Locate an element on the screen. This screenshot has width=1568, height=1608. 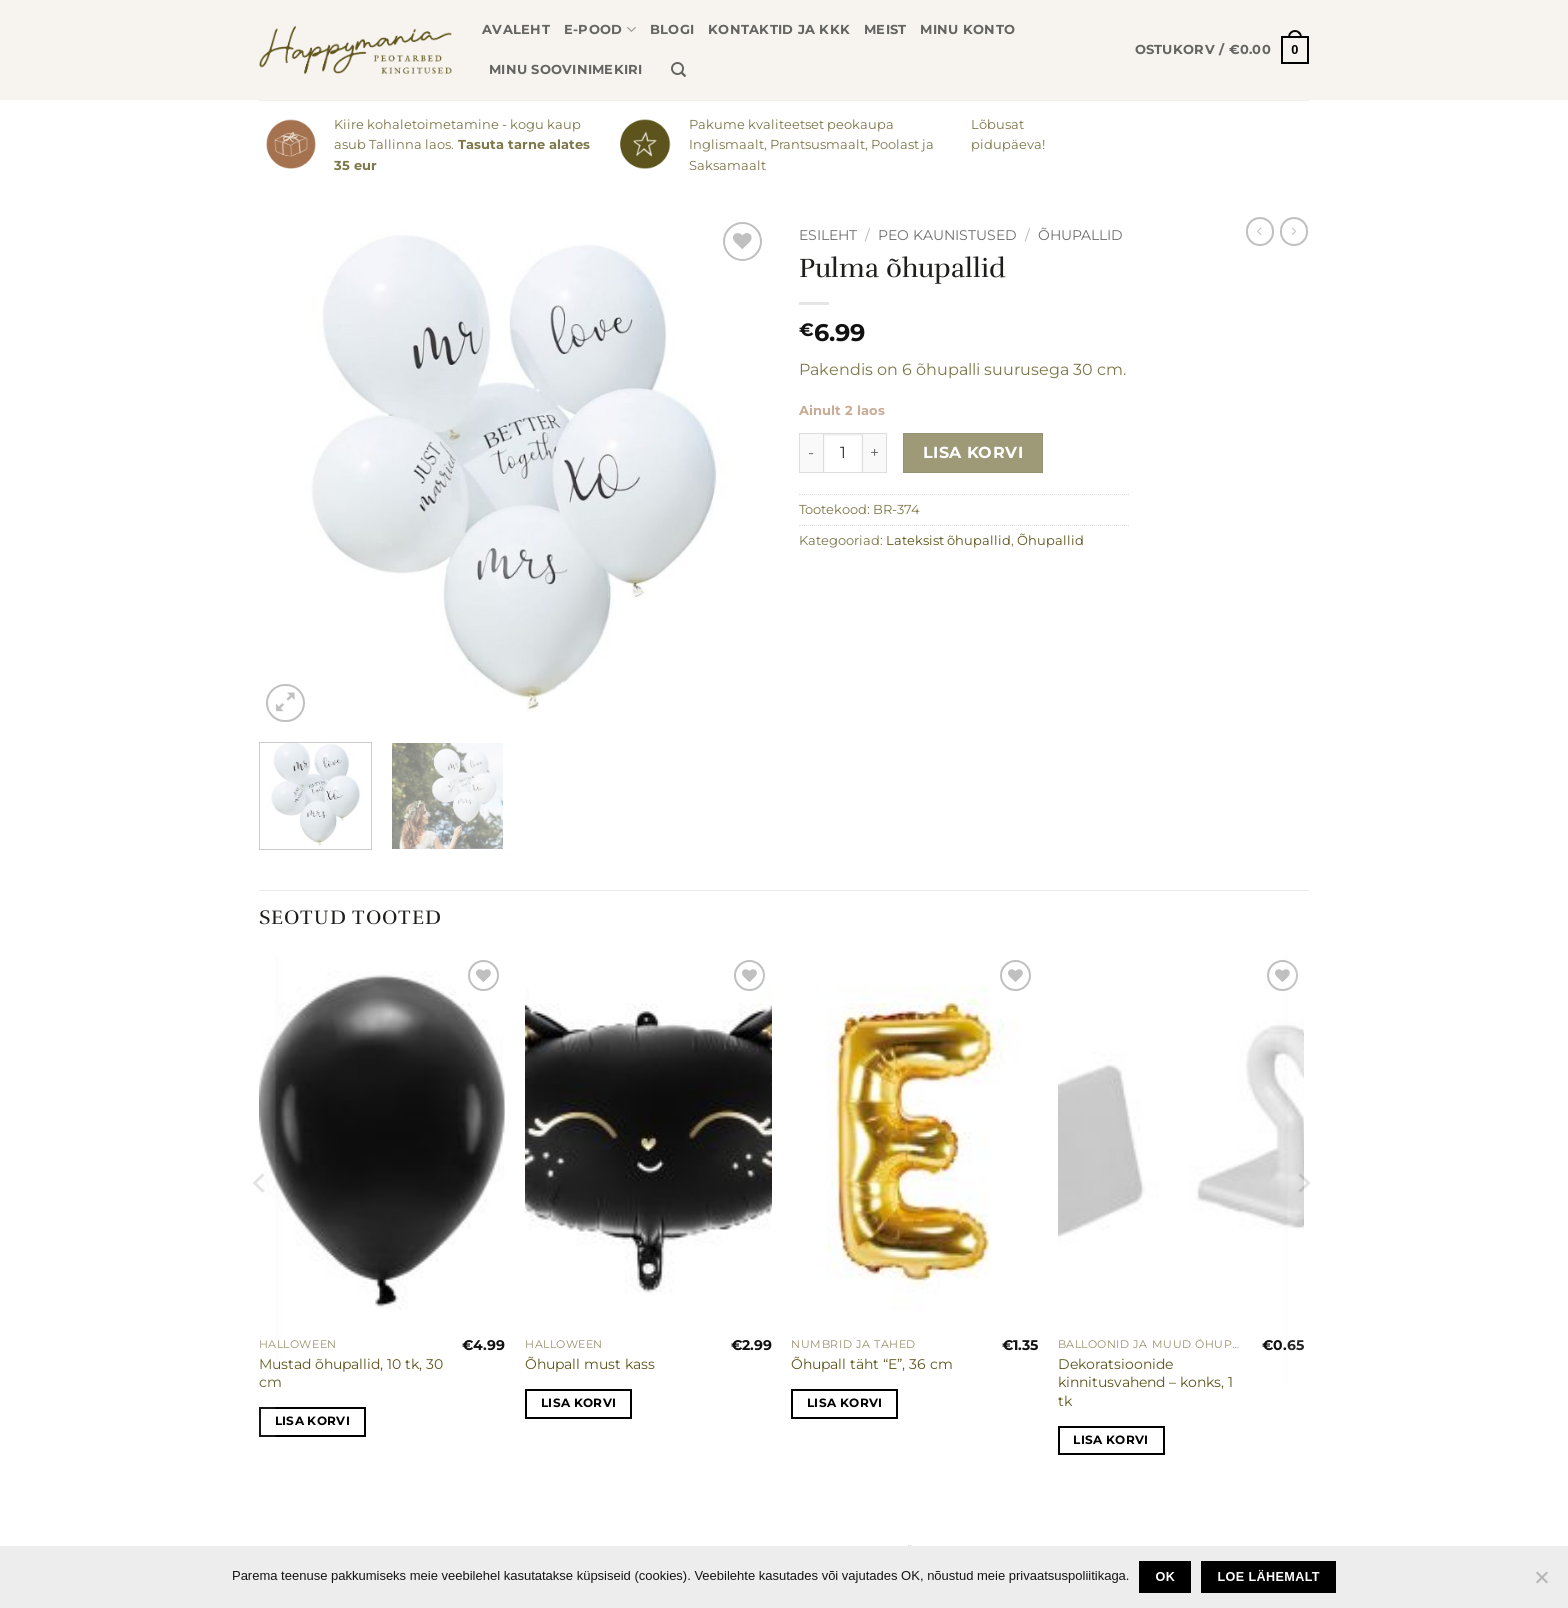
Avaleht is located at coordinates (516, 29).